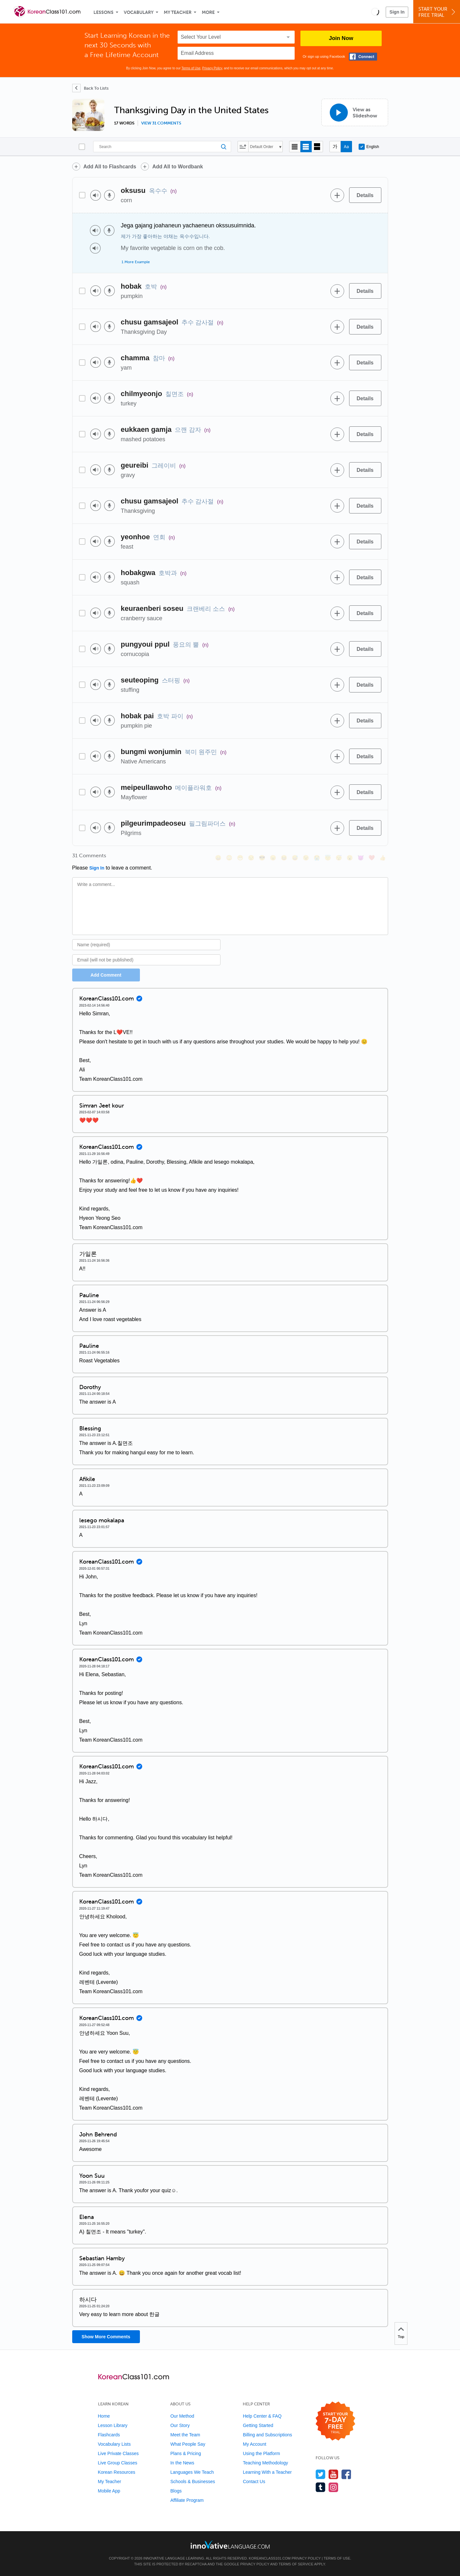 This screenshot has width=460, height=2576. What do you see at coordinates (306, 146) in the screenshot?
I see `[Default view]` at bounding box center [306, 146].